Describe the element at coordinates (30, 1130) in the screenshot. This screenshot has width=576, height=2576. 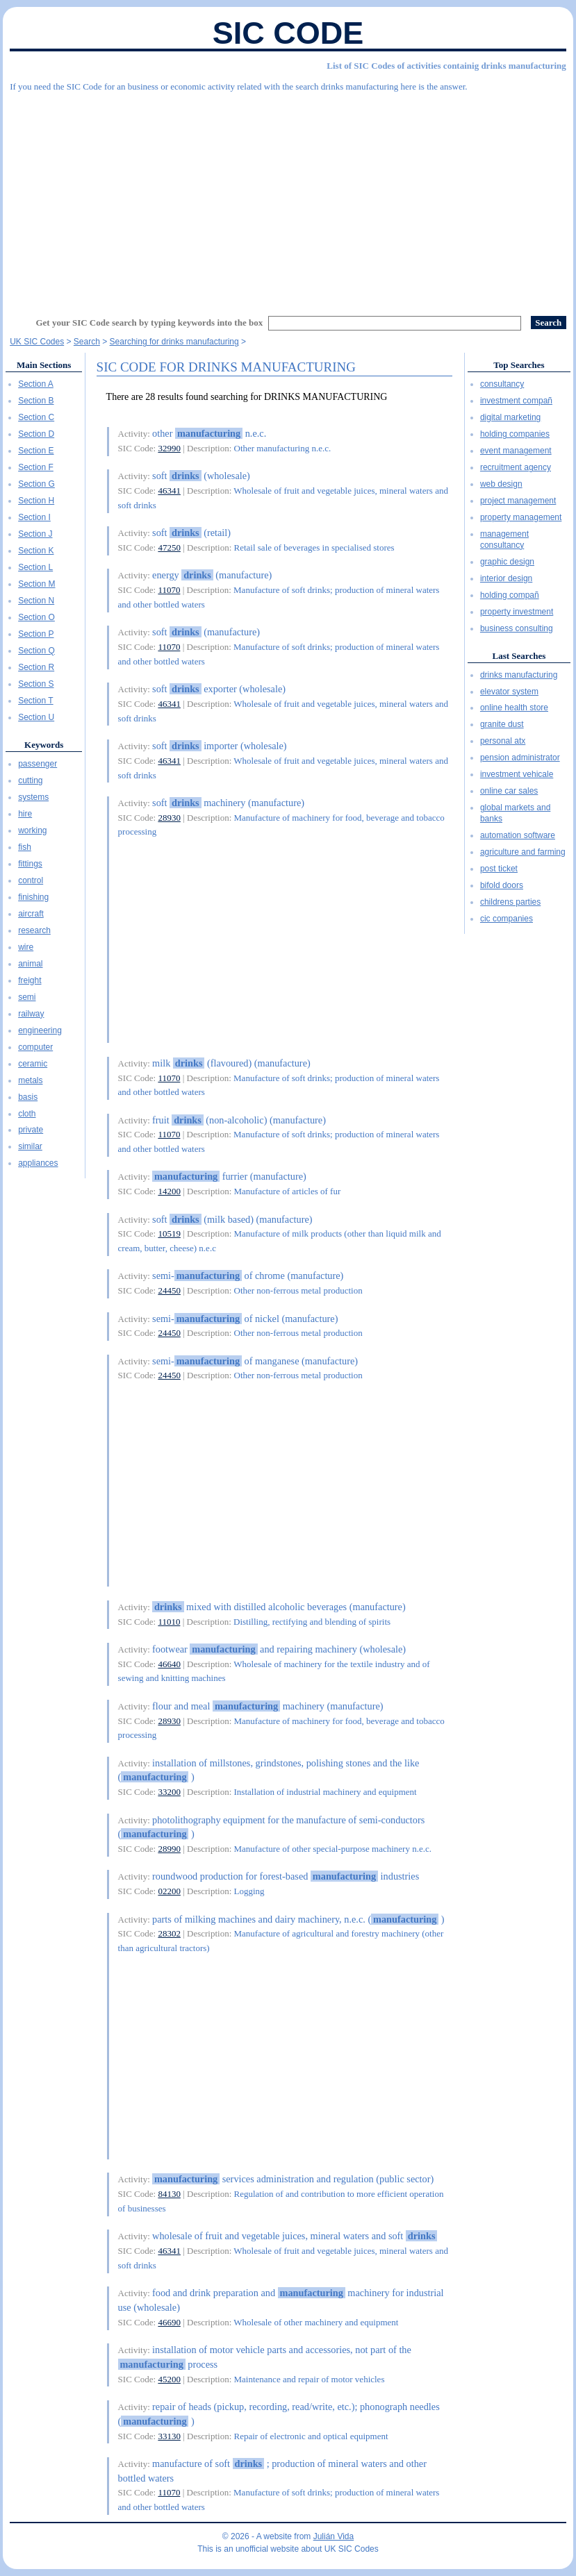
I see `private` at that location.